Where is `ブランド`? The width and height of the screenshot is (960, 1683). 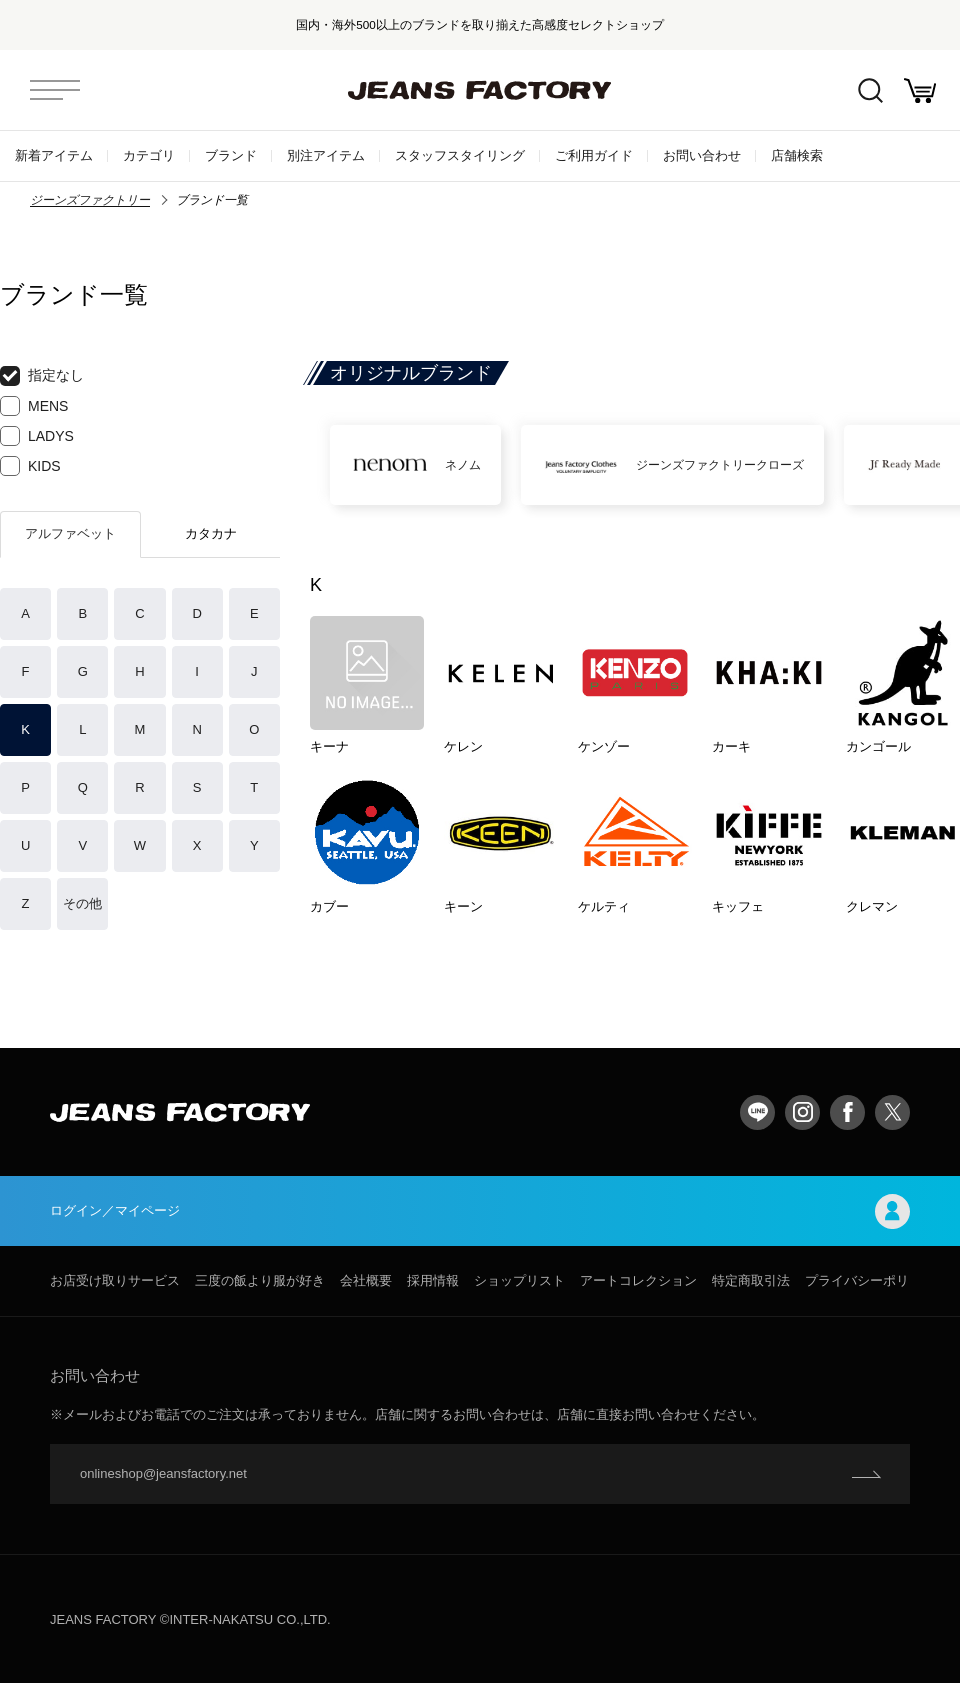 ブランド is located at coordinates (231, 155).